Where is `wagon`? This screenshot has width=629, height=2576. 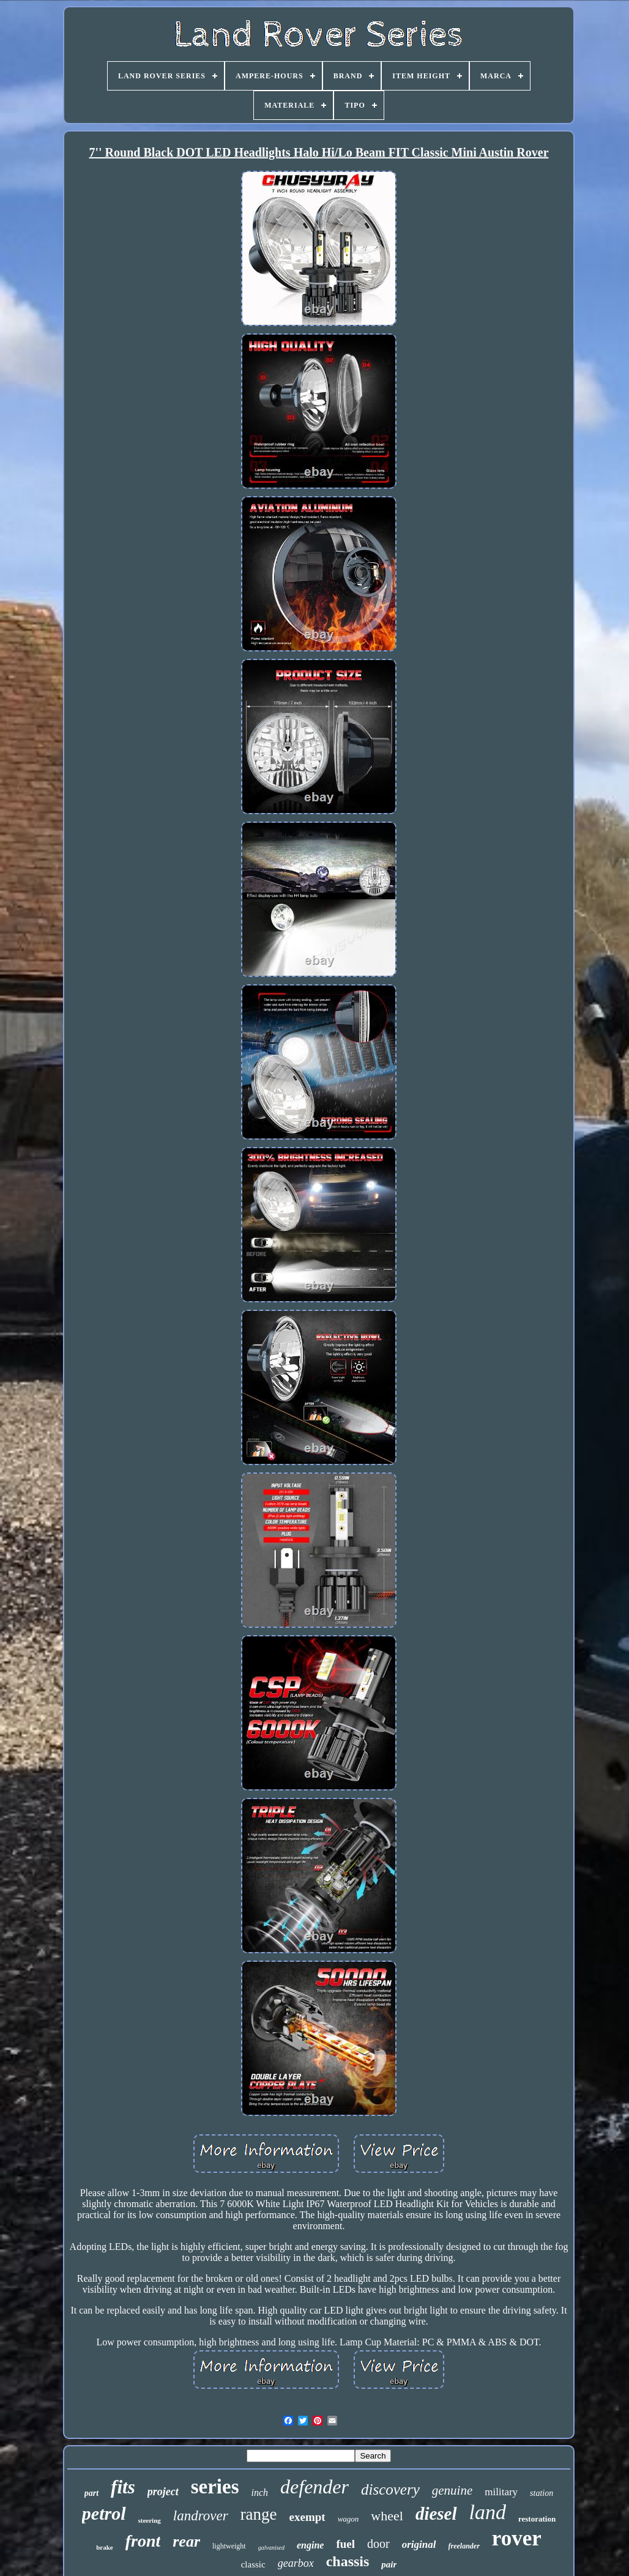 wagon is located at coordinates (348, 2518).